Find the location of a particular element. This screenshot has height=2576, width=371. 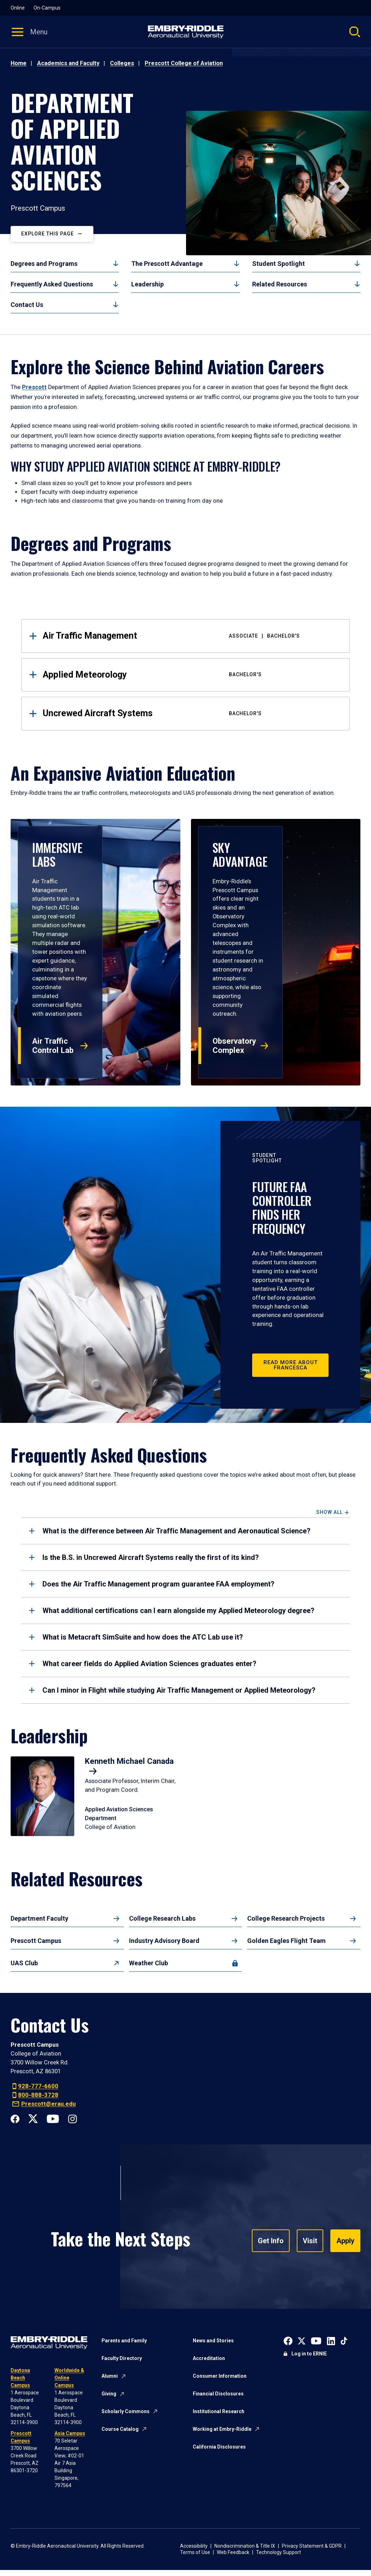

Nondiscrimination & Title IX is located at coordinates (244, 2546).